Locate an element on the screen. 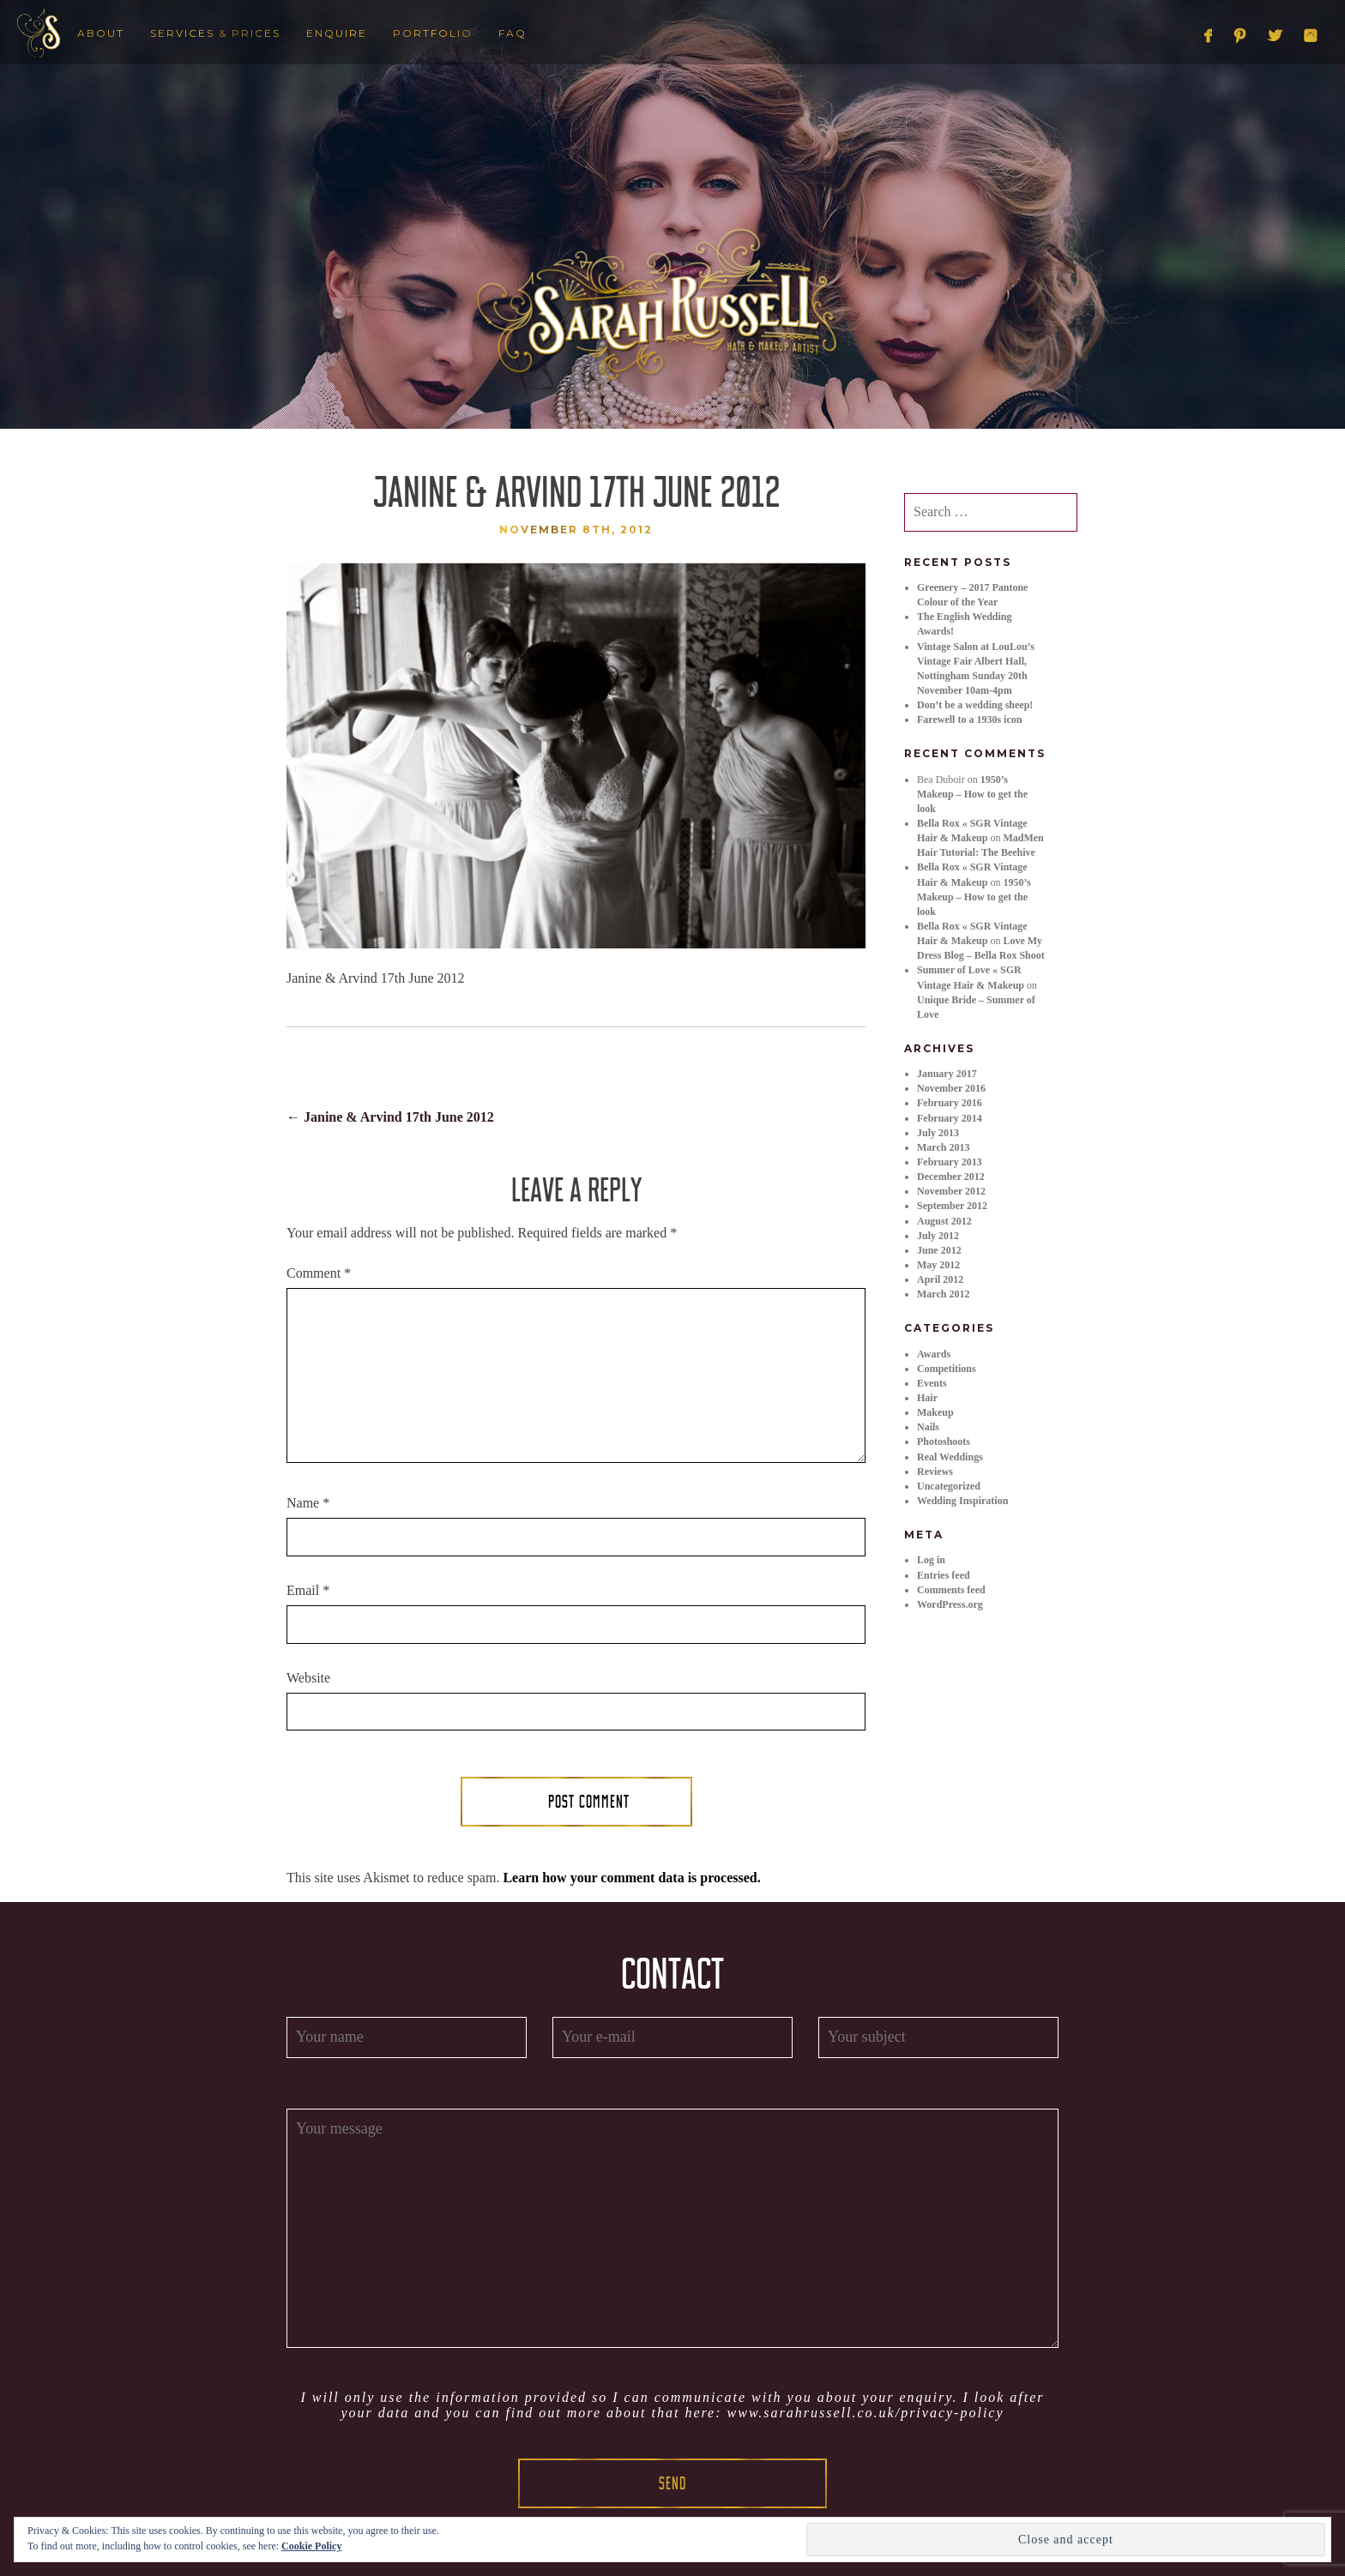  Comment is located at coordinates (318, 1273).